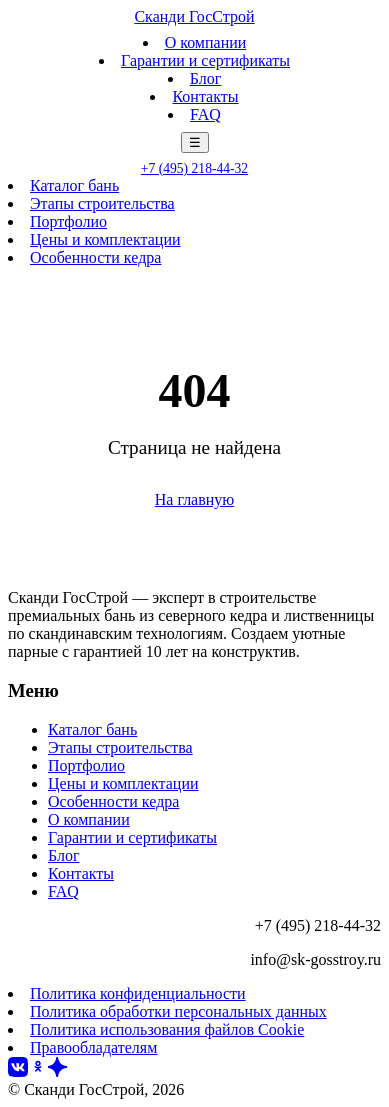 This screenshot has height=1107, width=389. I want to click on Особенности кедра, so click(95, 257).